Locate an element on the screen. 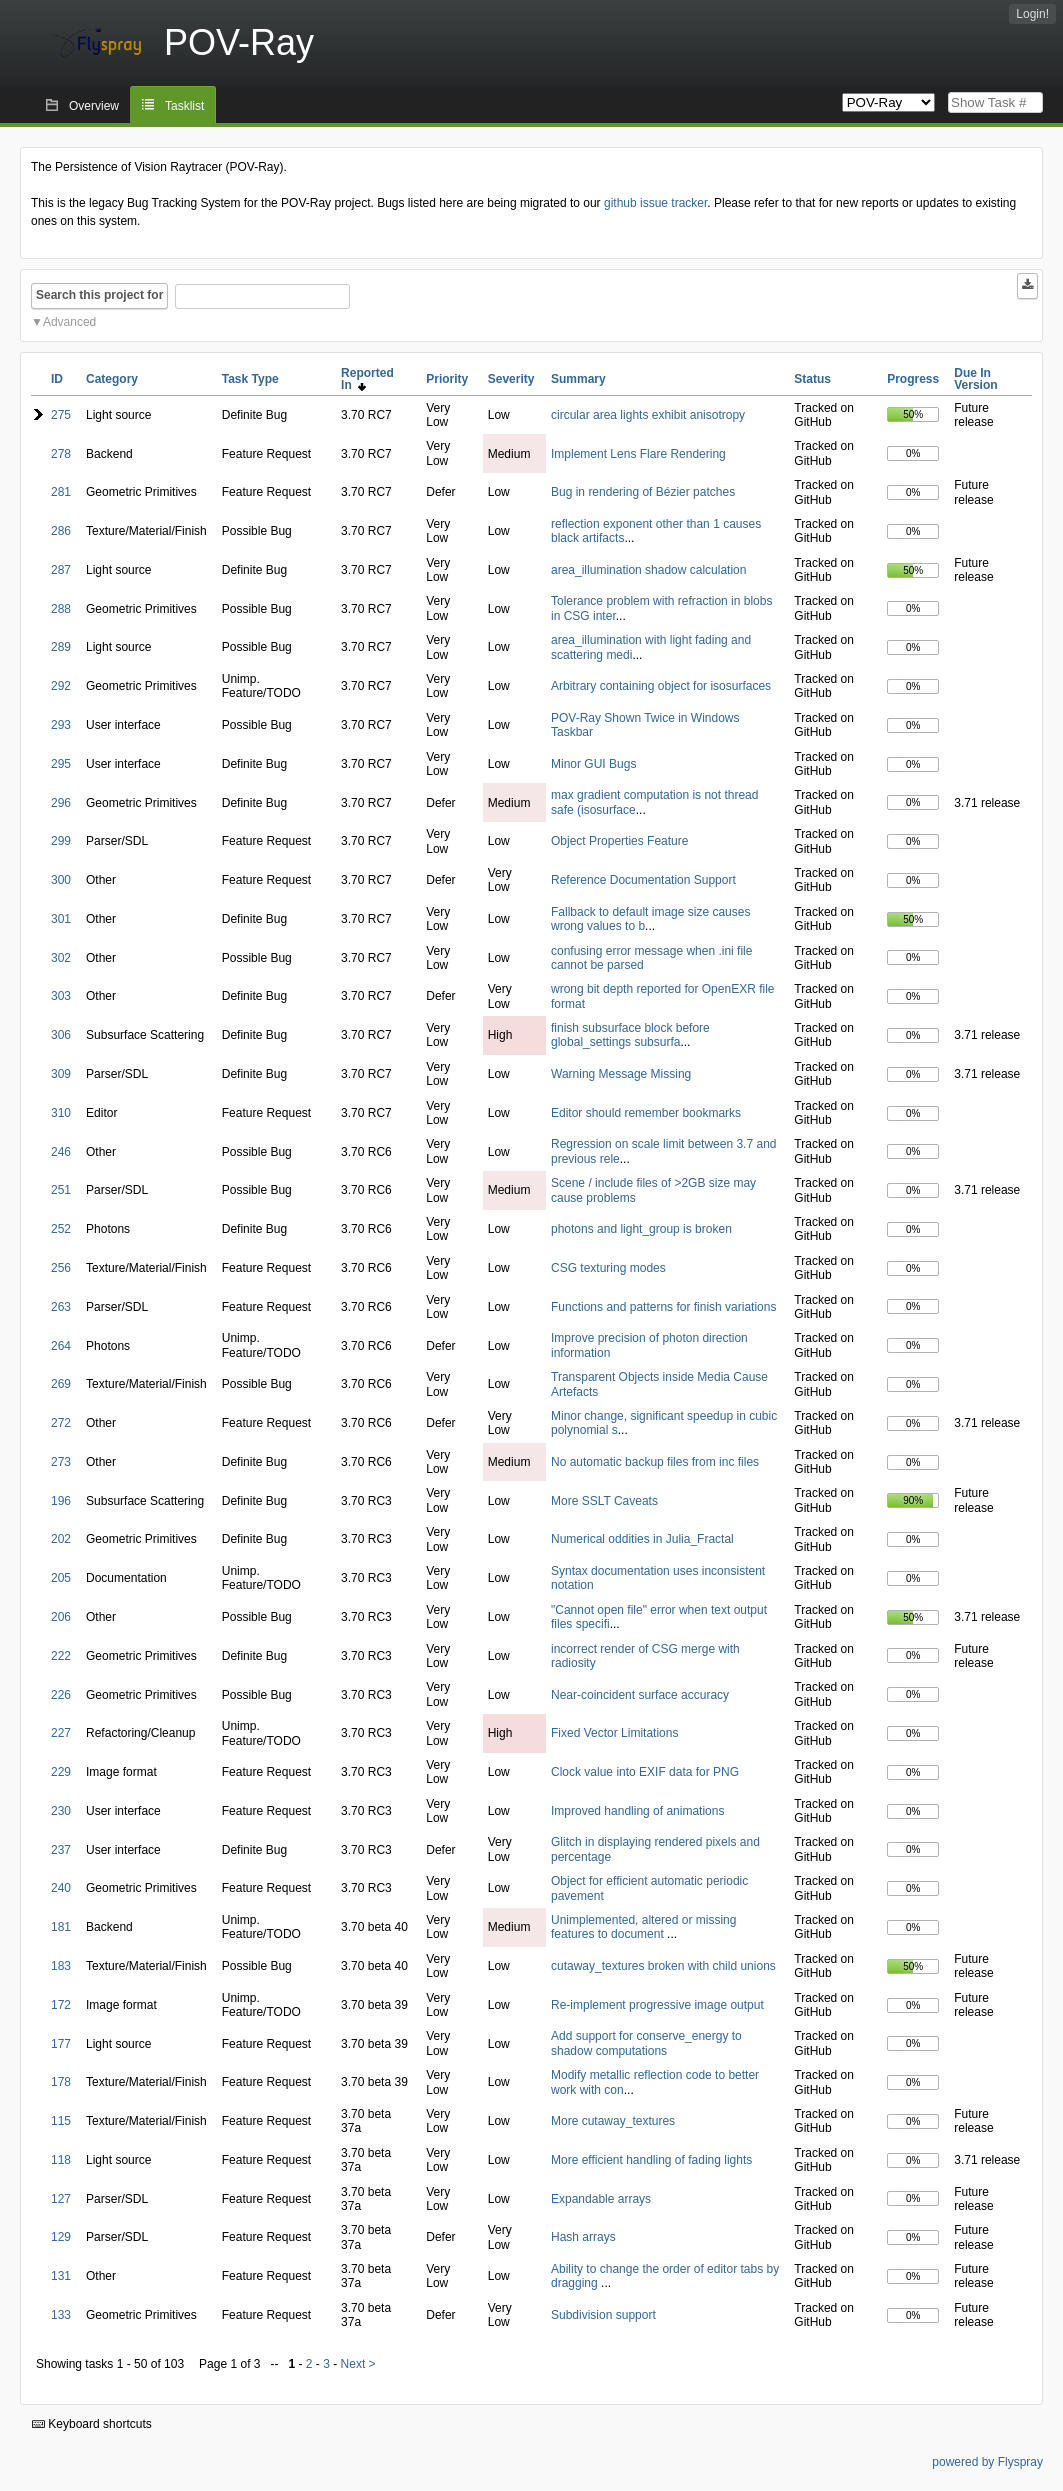 The height and width of the screenshot is (2491, 1063). 306 is located at coordinates (61, 1035).